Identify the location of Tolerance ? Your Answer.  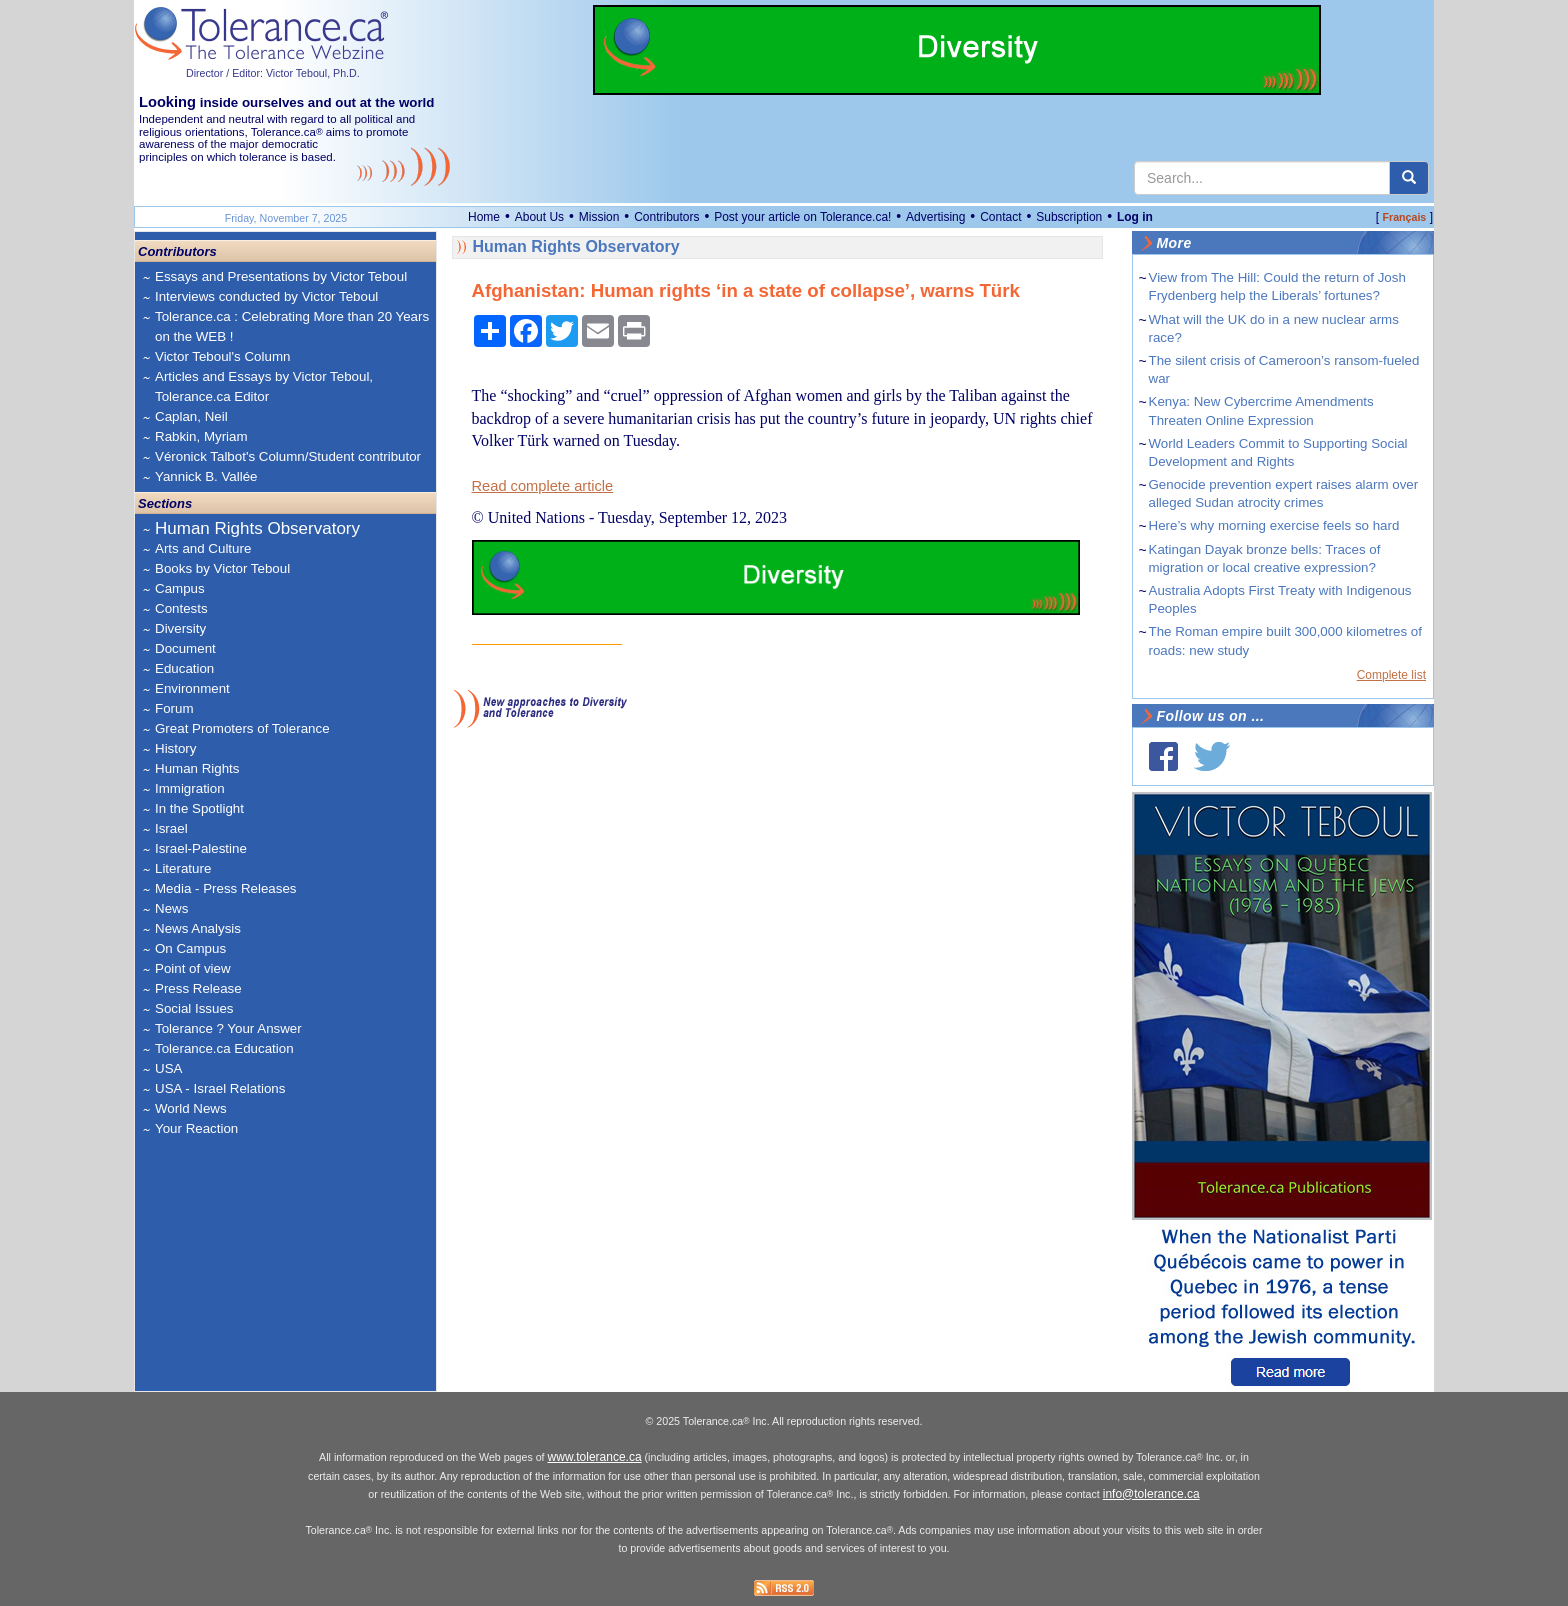
(228, 1028).